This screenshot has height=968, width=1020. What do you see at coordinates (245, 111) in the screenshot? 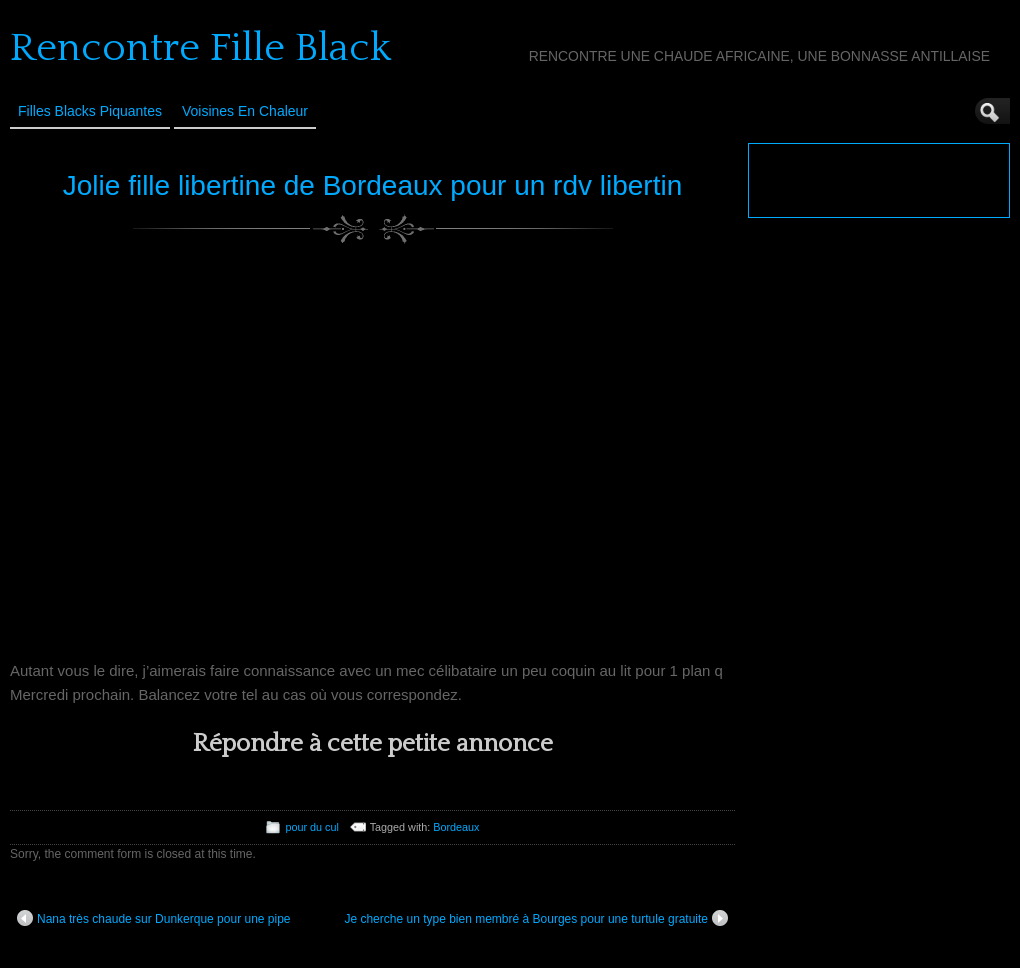
I see `Voisines en Chaleur` at bounding box center [245, 111].